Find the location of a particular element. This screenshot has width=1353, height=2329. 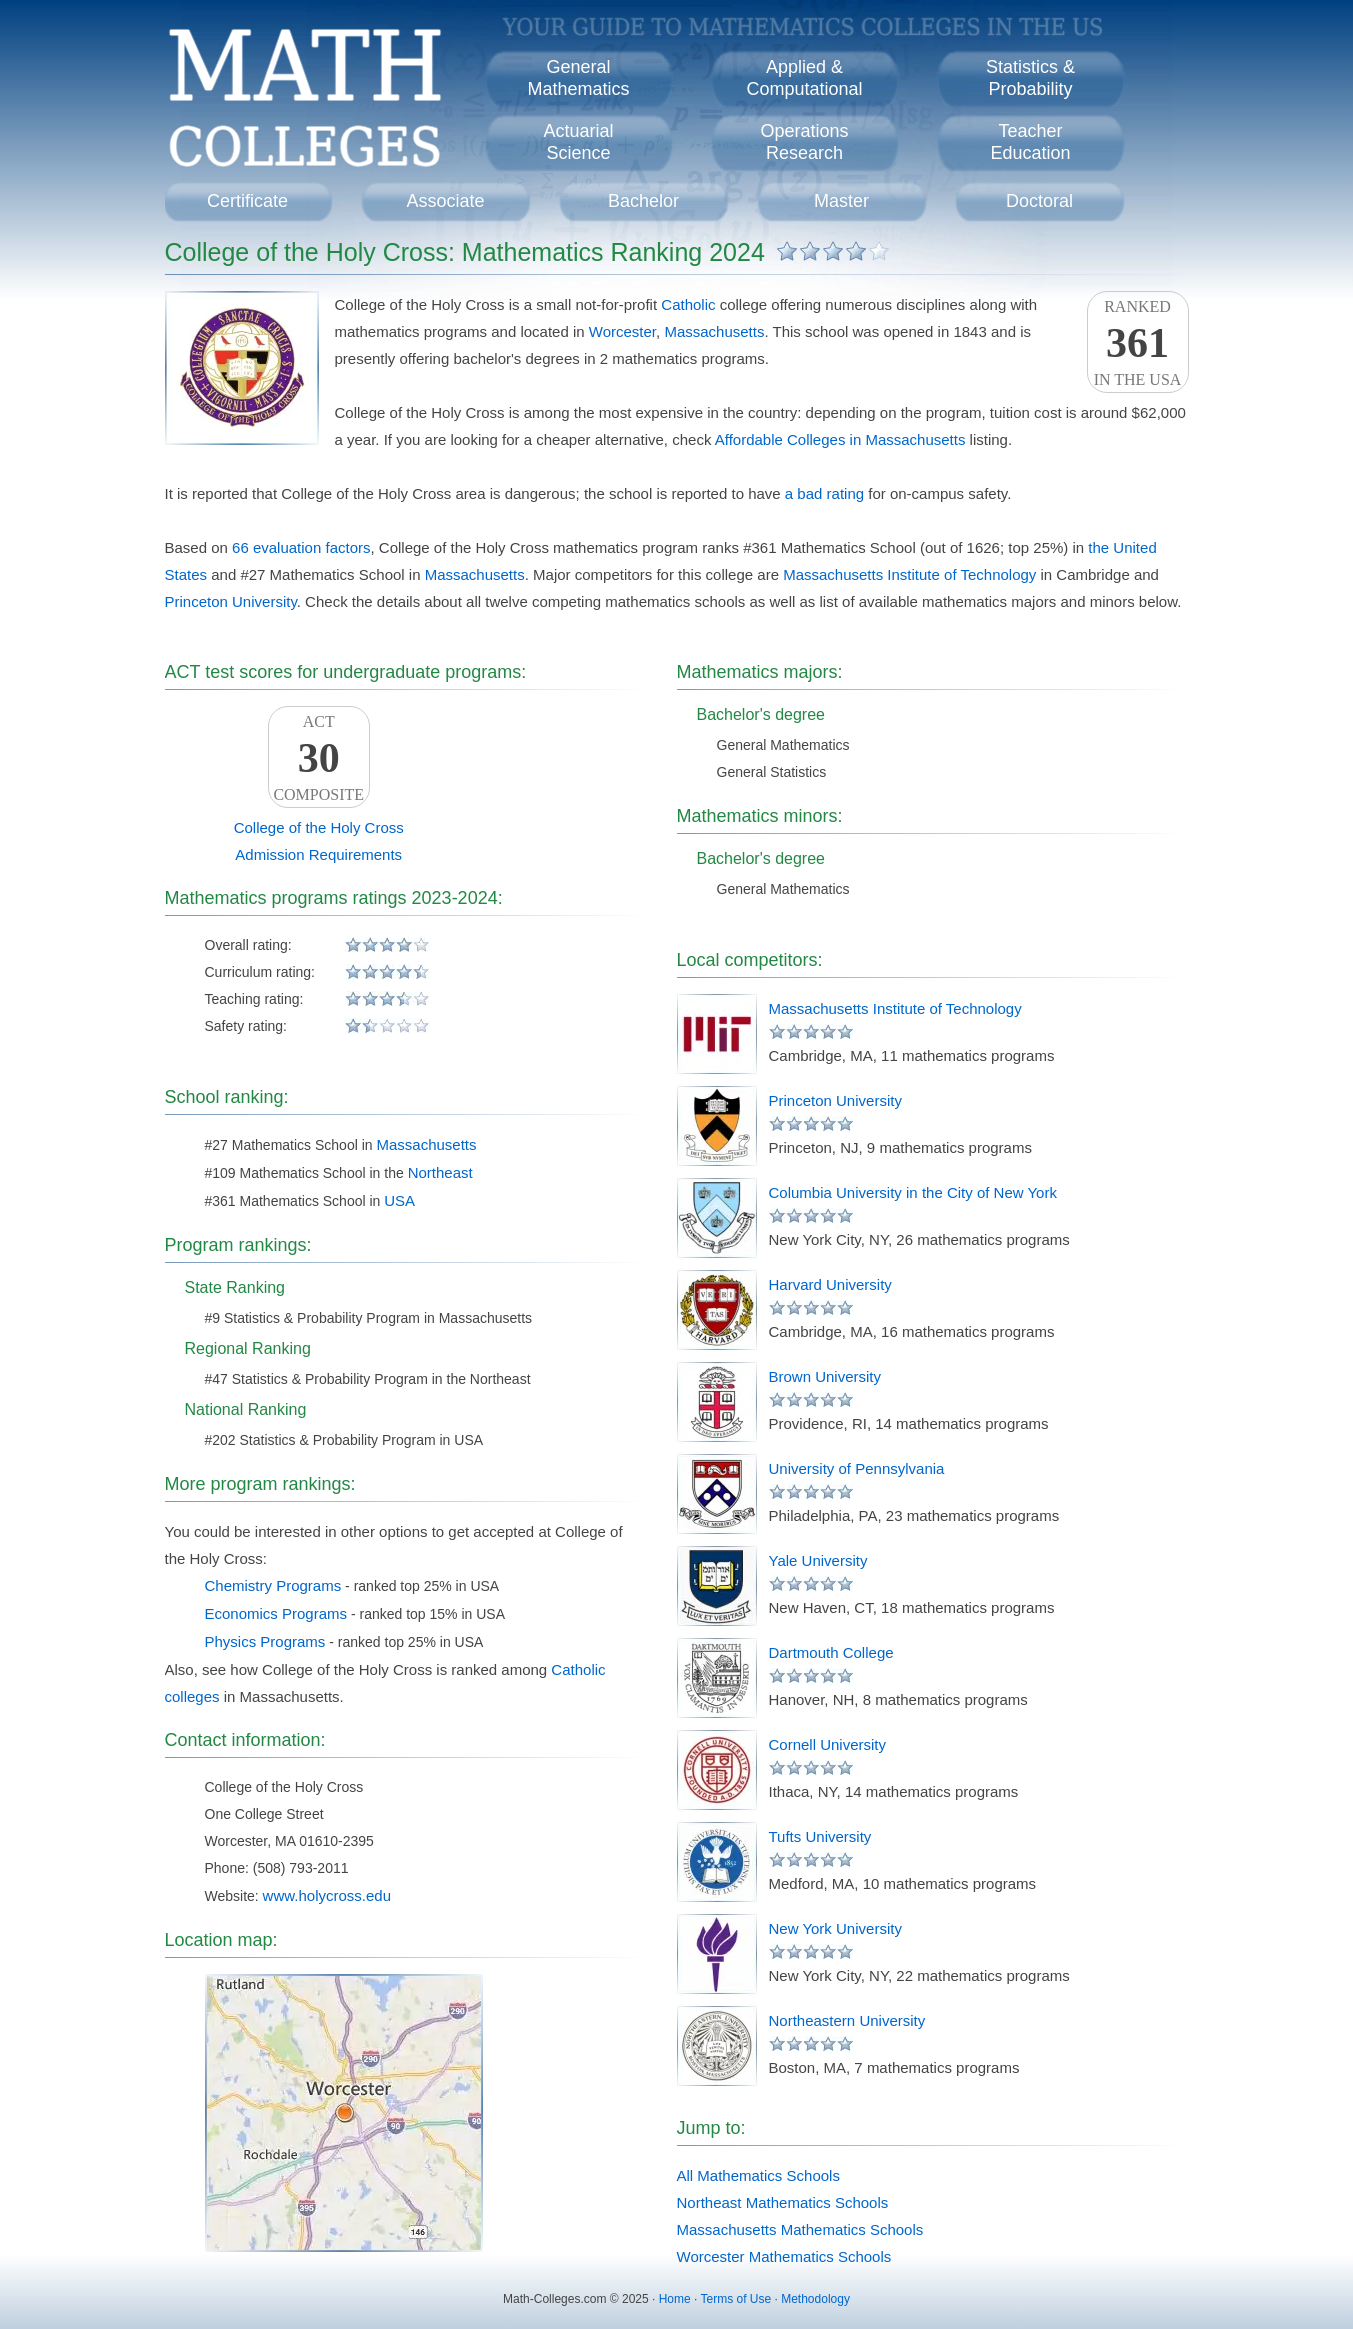

University of Pennsylvania is located at coordinates (857, 1468).